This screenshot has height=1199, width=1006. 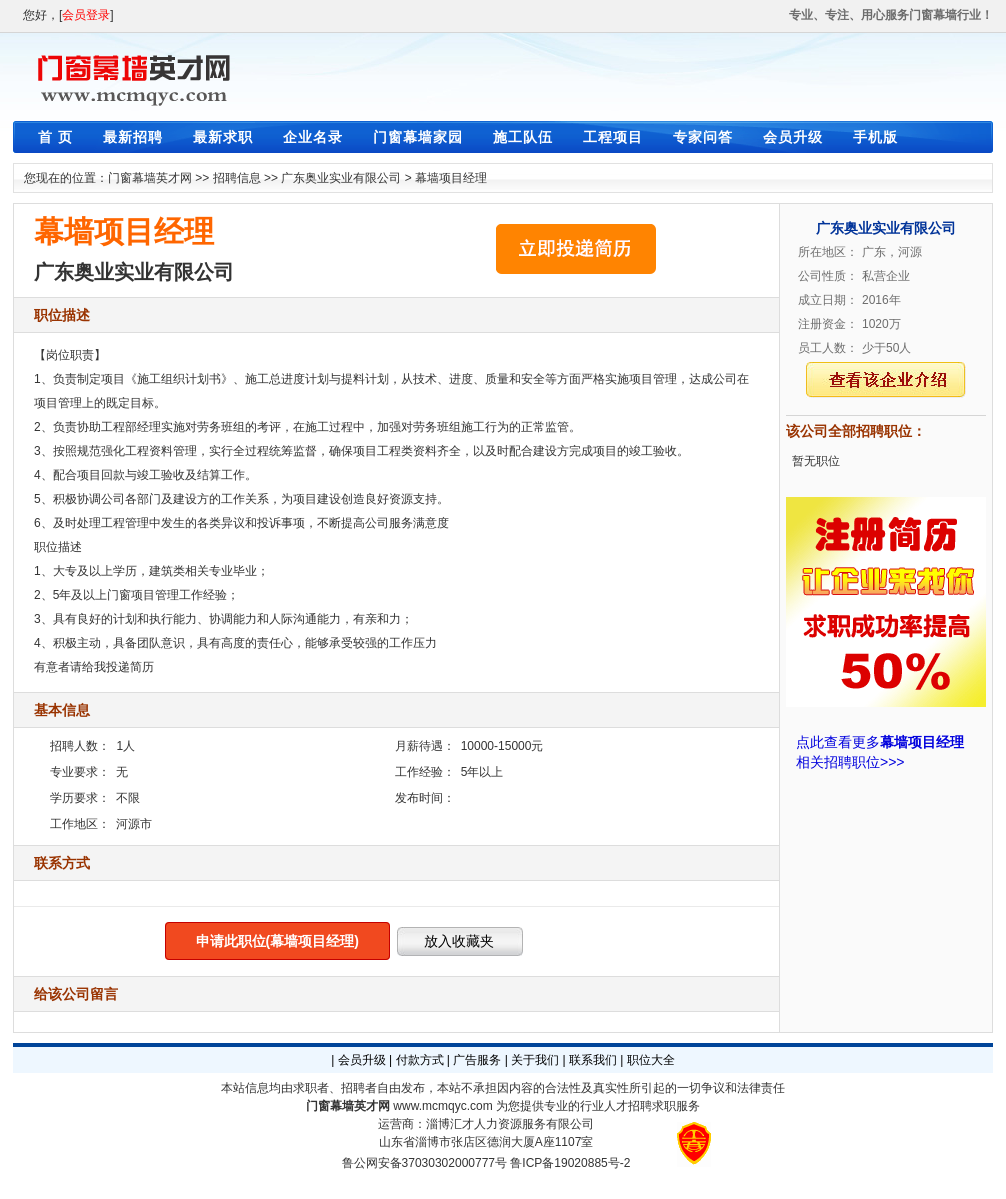 I want to click on 鲁ICP备19020885号-2, so click(x=570, y=1163).